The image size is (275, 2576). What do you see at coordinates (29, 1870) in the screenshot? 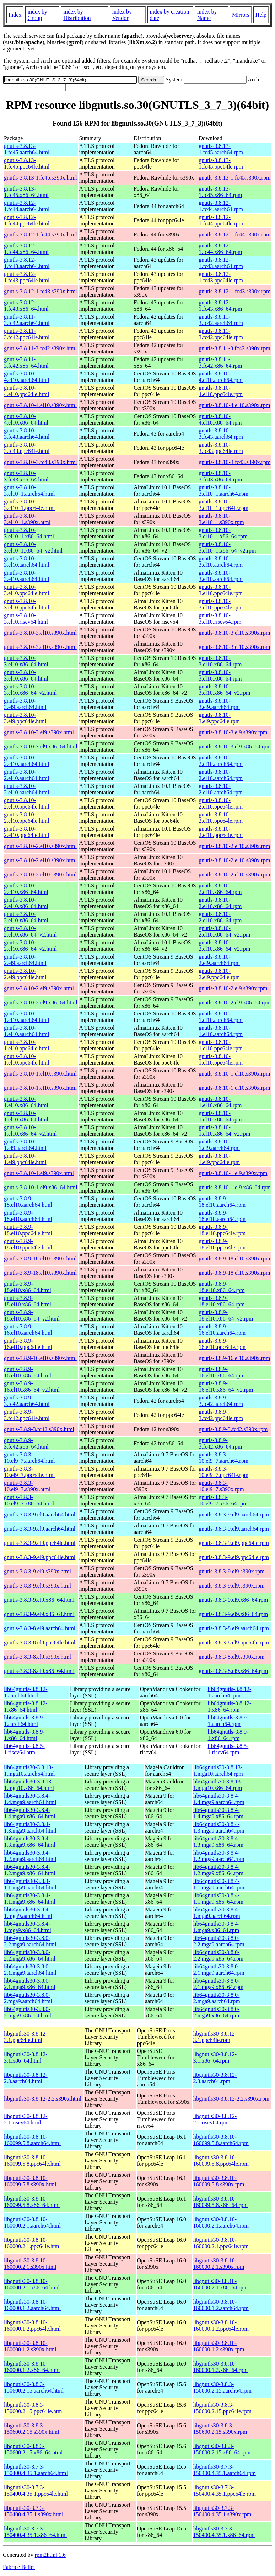
I see `lib64gnutls30-3.8.4-1.2.mga9.x86_64.html` at bounding box center [29, 1870].